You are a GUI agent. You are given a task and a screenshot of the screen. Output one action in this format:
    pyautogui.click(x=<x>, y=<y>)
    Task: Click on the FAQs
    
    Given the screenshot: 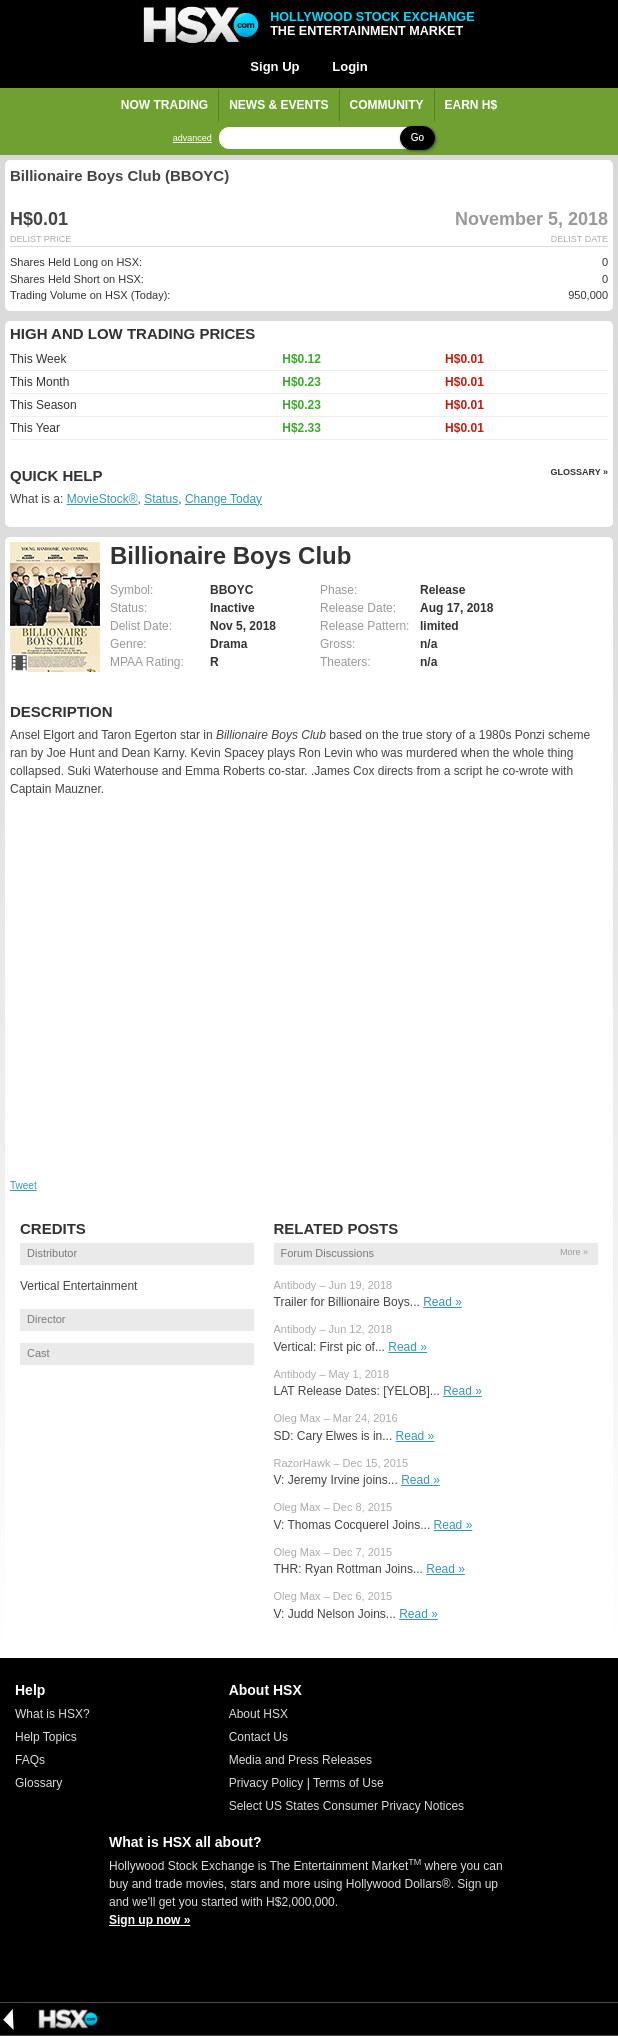 What is the action you would take?
    pyautogui.click(x=30, y=1760)
    